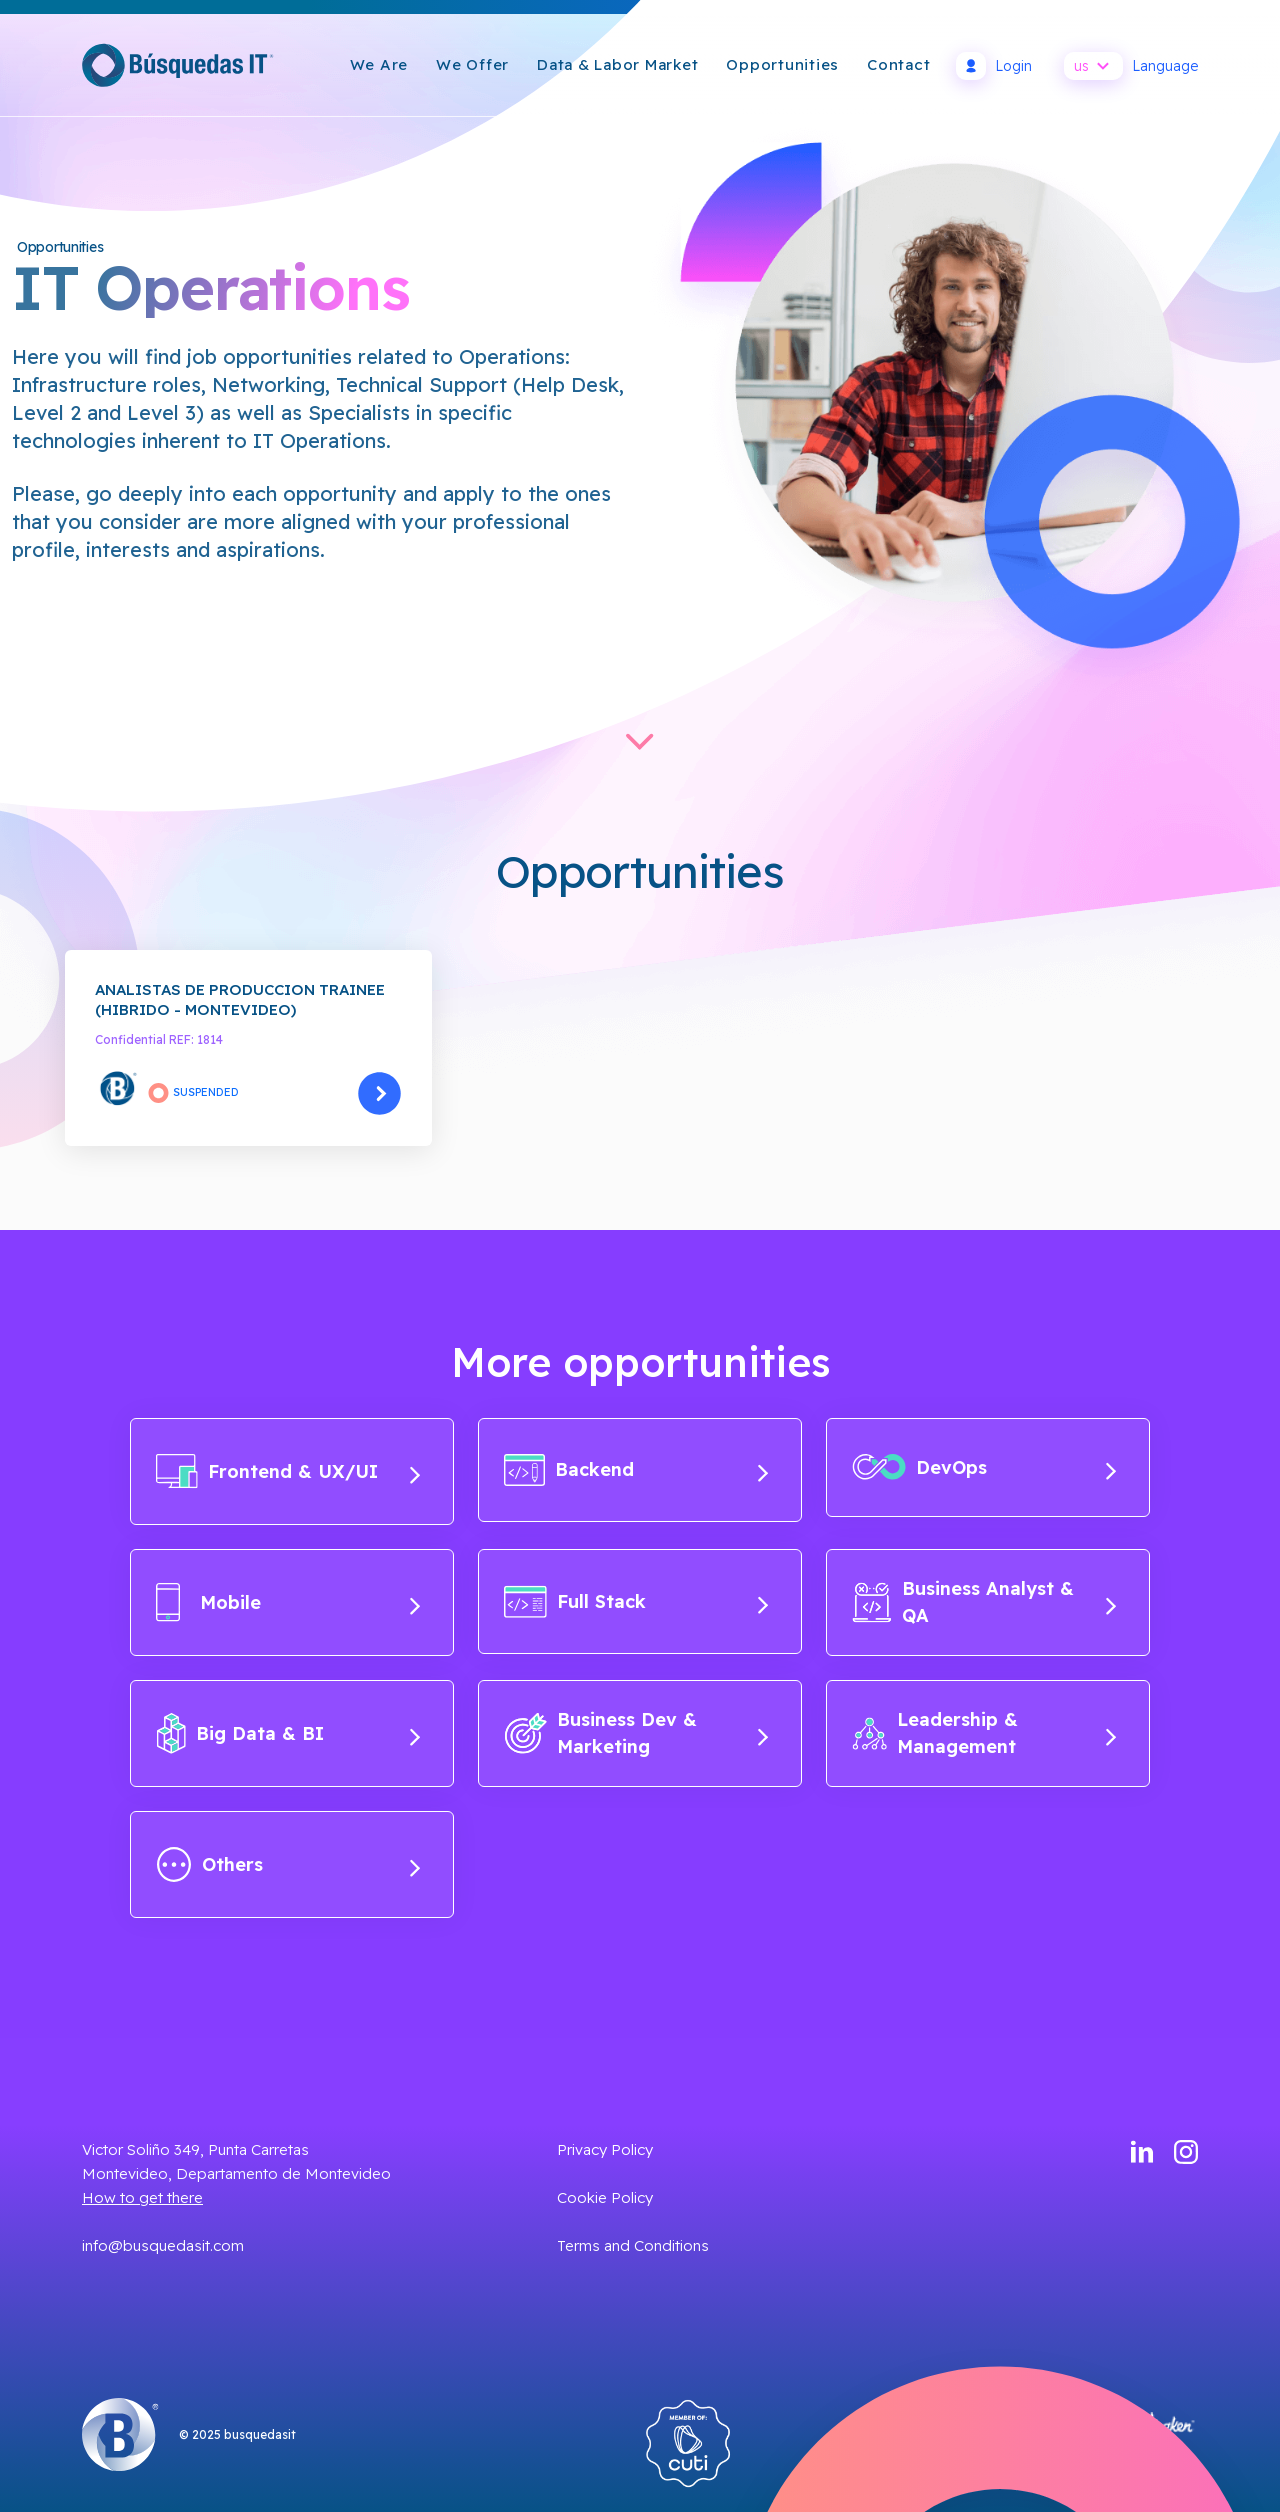 Image resolution: width=1280 pixels, height=2512 pixels. What do you see at coordinates (984, 1733) in the screenshot?
I see `Leadership & Management` at bounding box center [984, 1733].